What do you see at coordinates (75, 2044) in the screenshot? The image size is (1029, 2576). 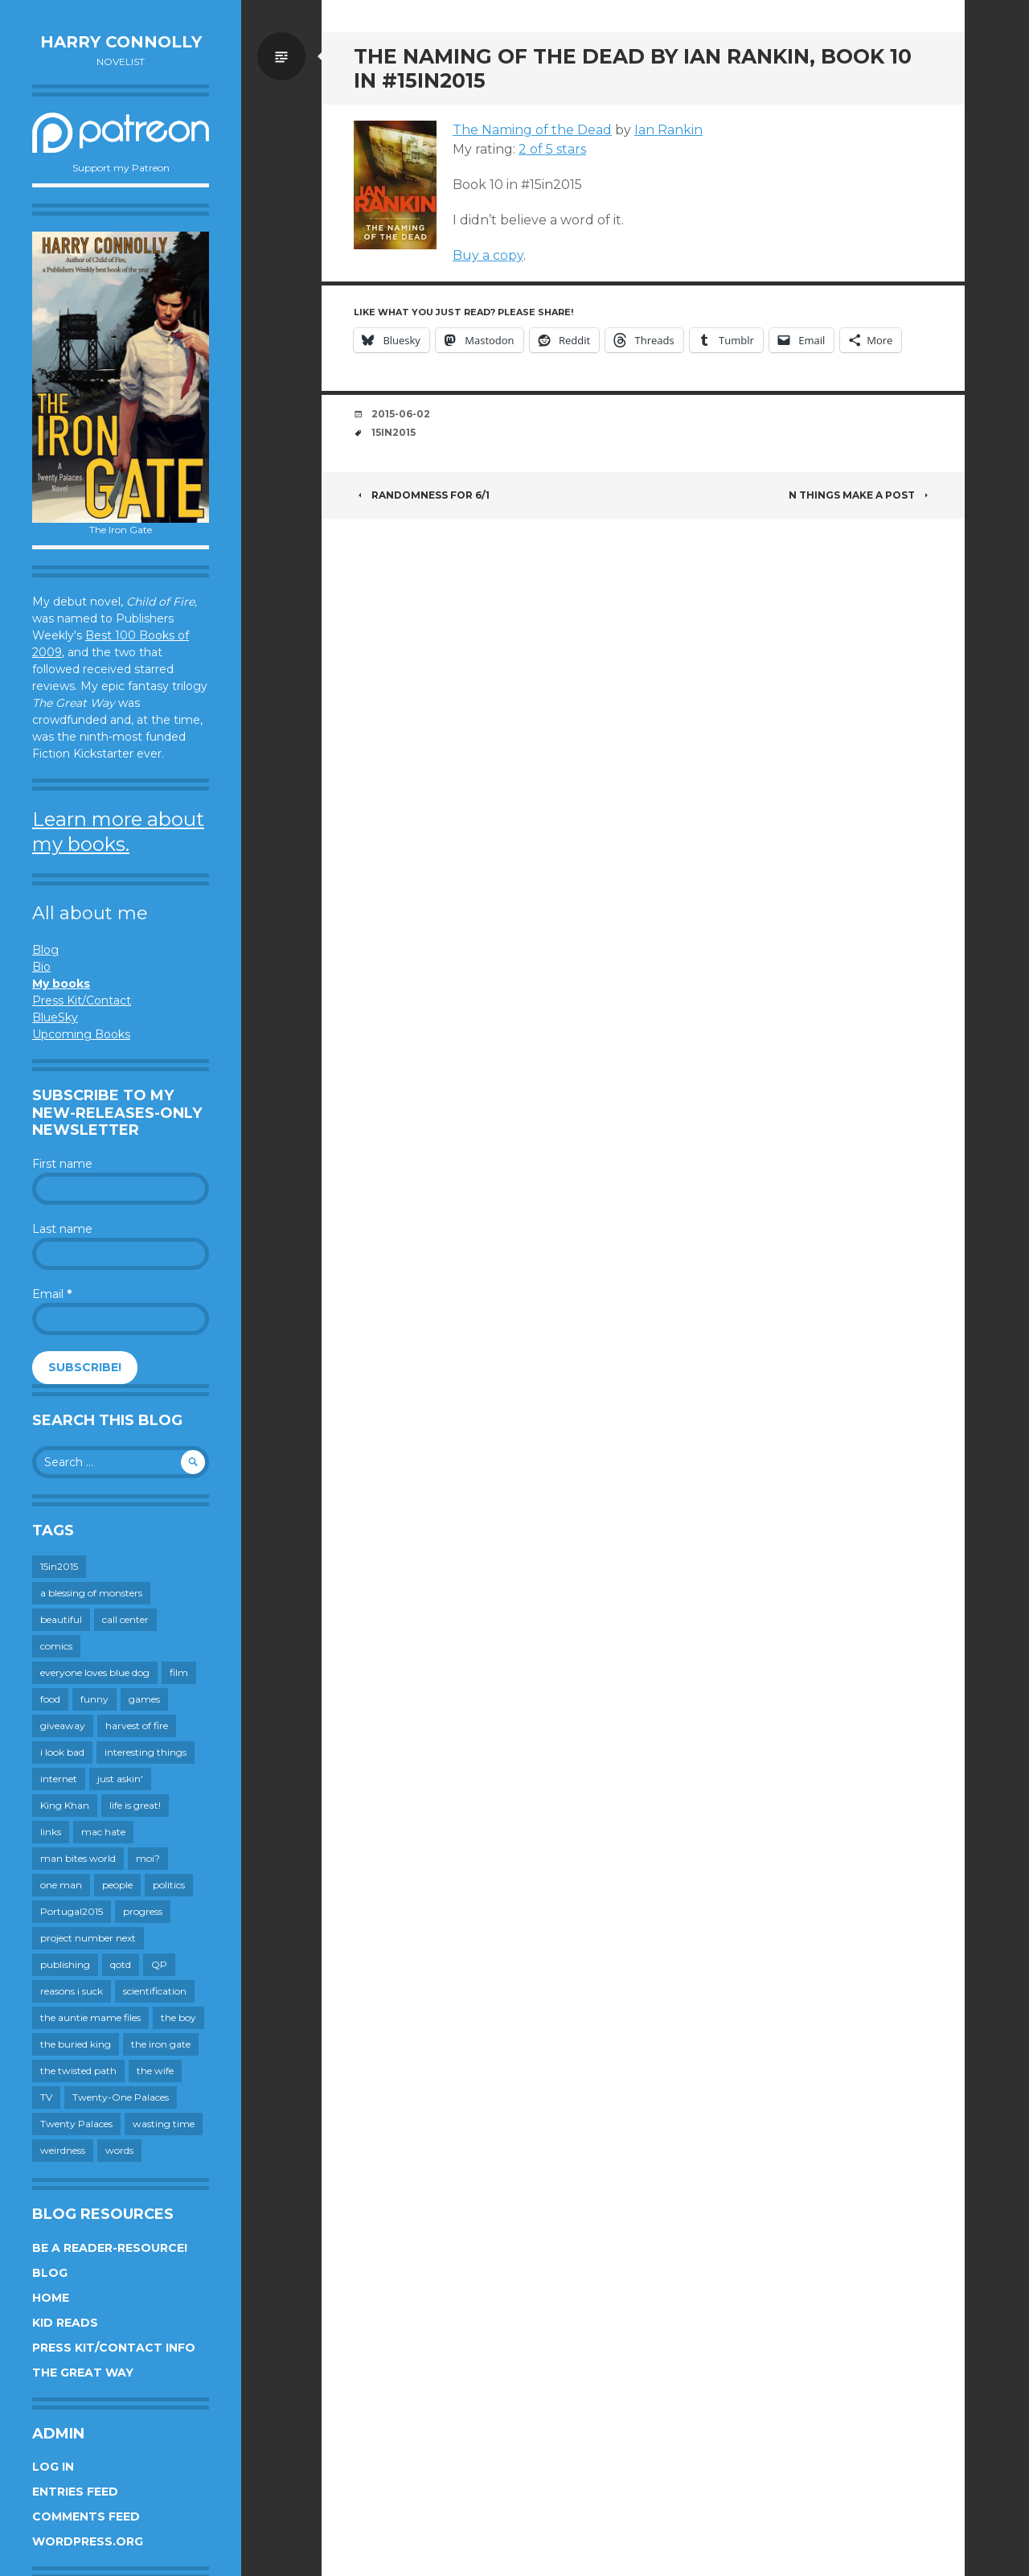 I see `the buried king [the buried king (18 items)]` at bounding box center [75, 2044].